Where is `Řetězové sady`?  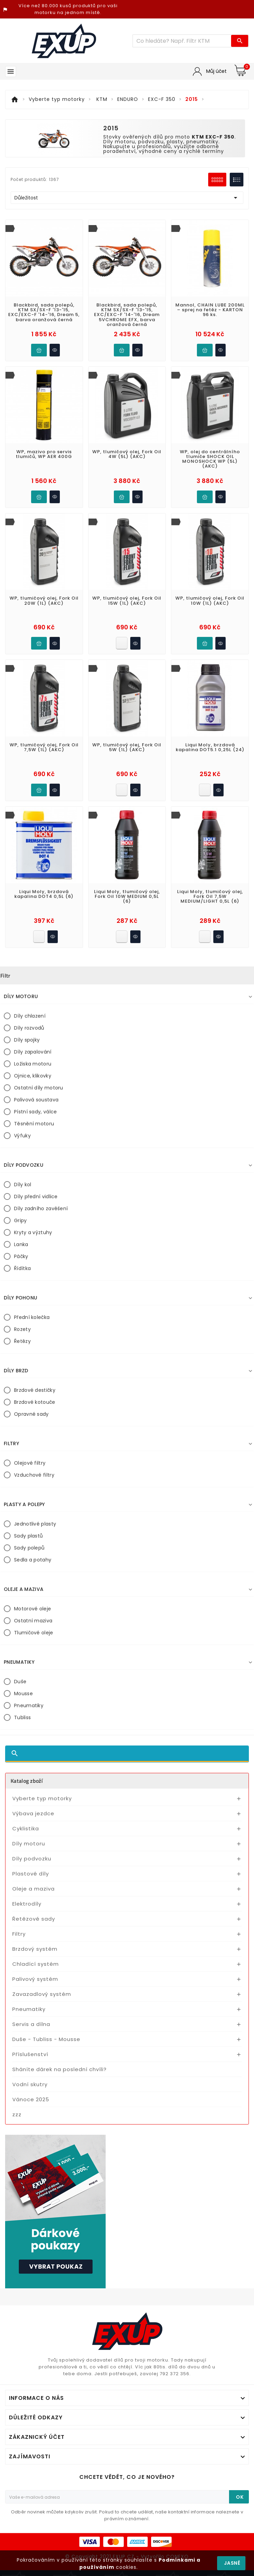 Řetězové sady is located at coordinates (33, 1918).